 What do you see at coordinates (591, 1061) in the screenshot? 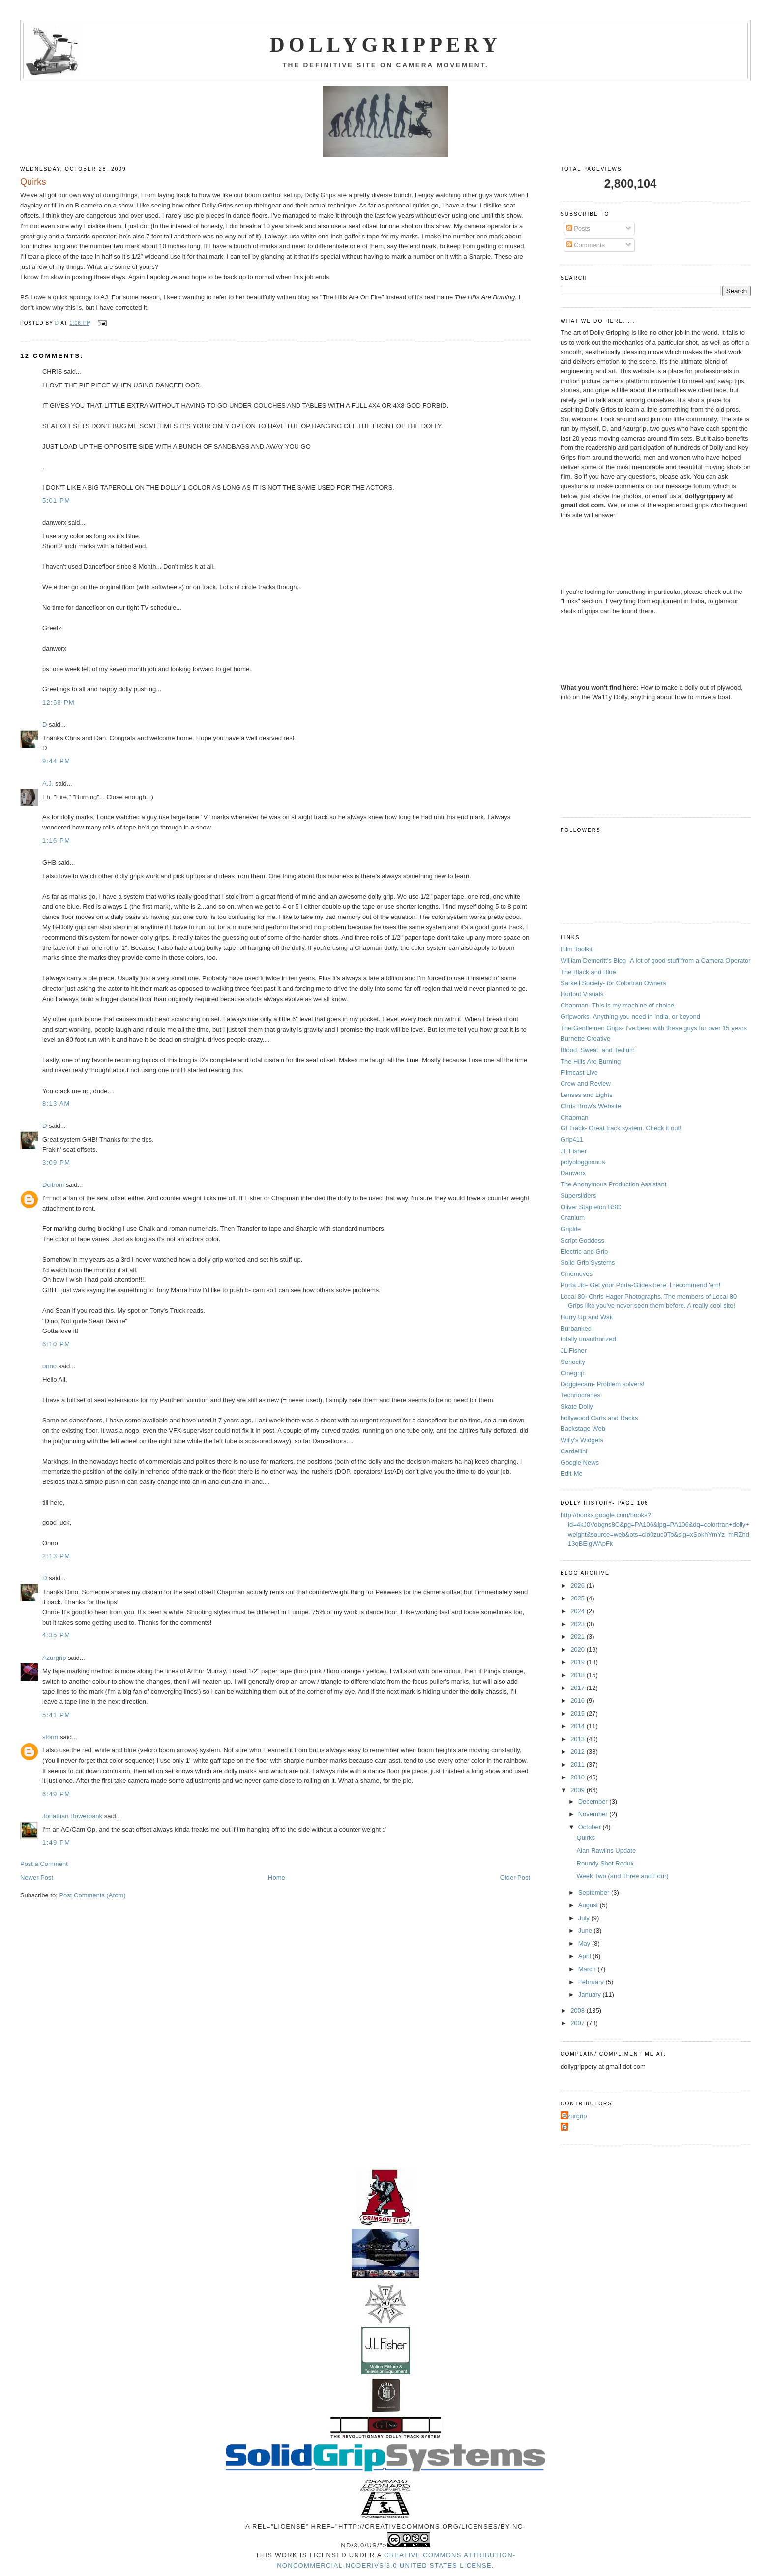
I see `The Hills Are Burning` at bounding box center [591, 1061].